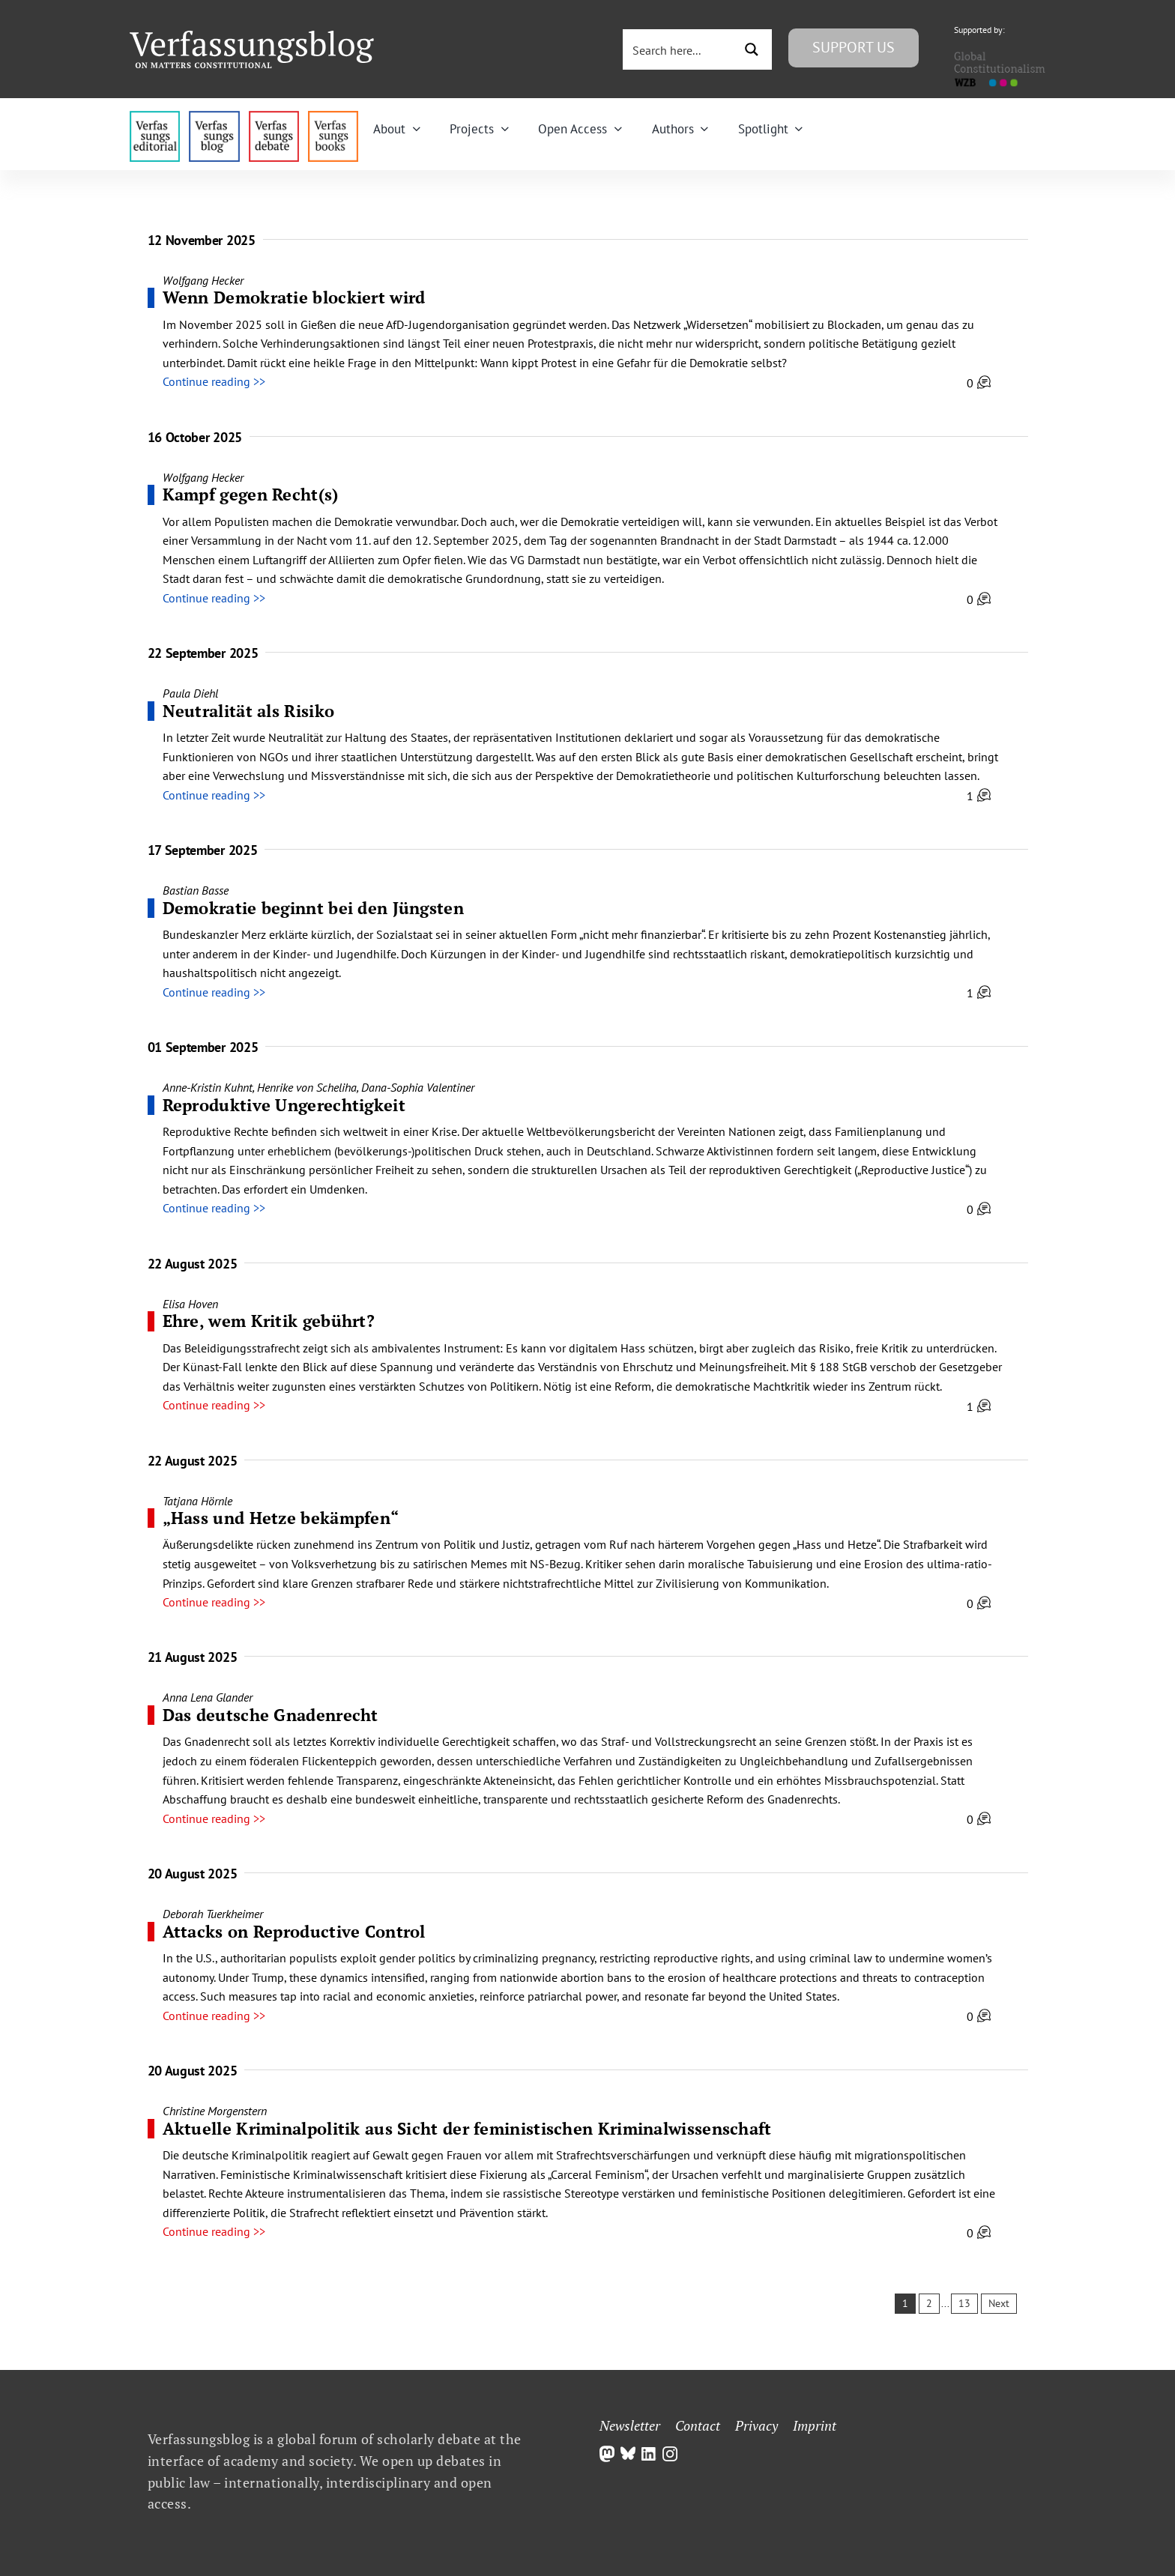 The image size is (1175, 2576). Describe the element at coordinates (294, 1931) in the screenshot. I see `Attacks on Reproductive Control` at that location.